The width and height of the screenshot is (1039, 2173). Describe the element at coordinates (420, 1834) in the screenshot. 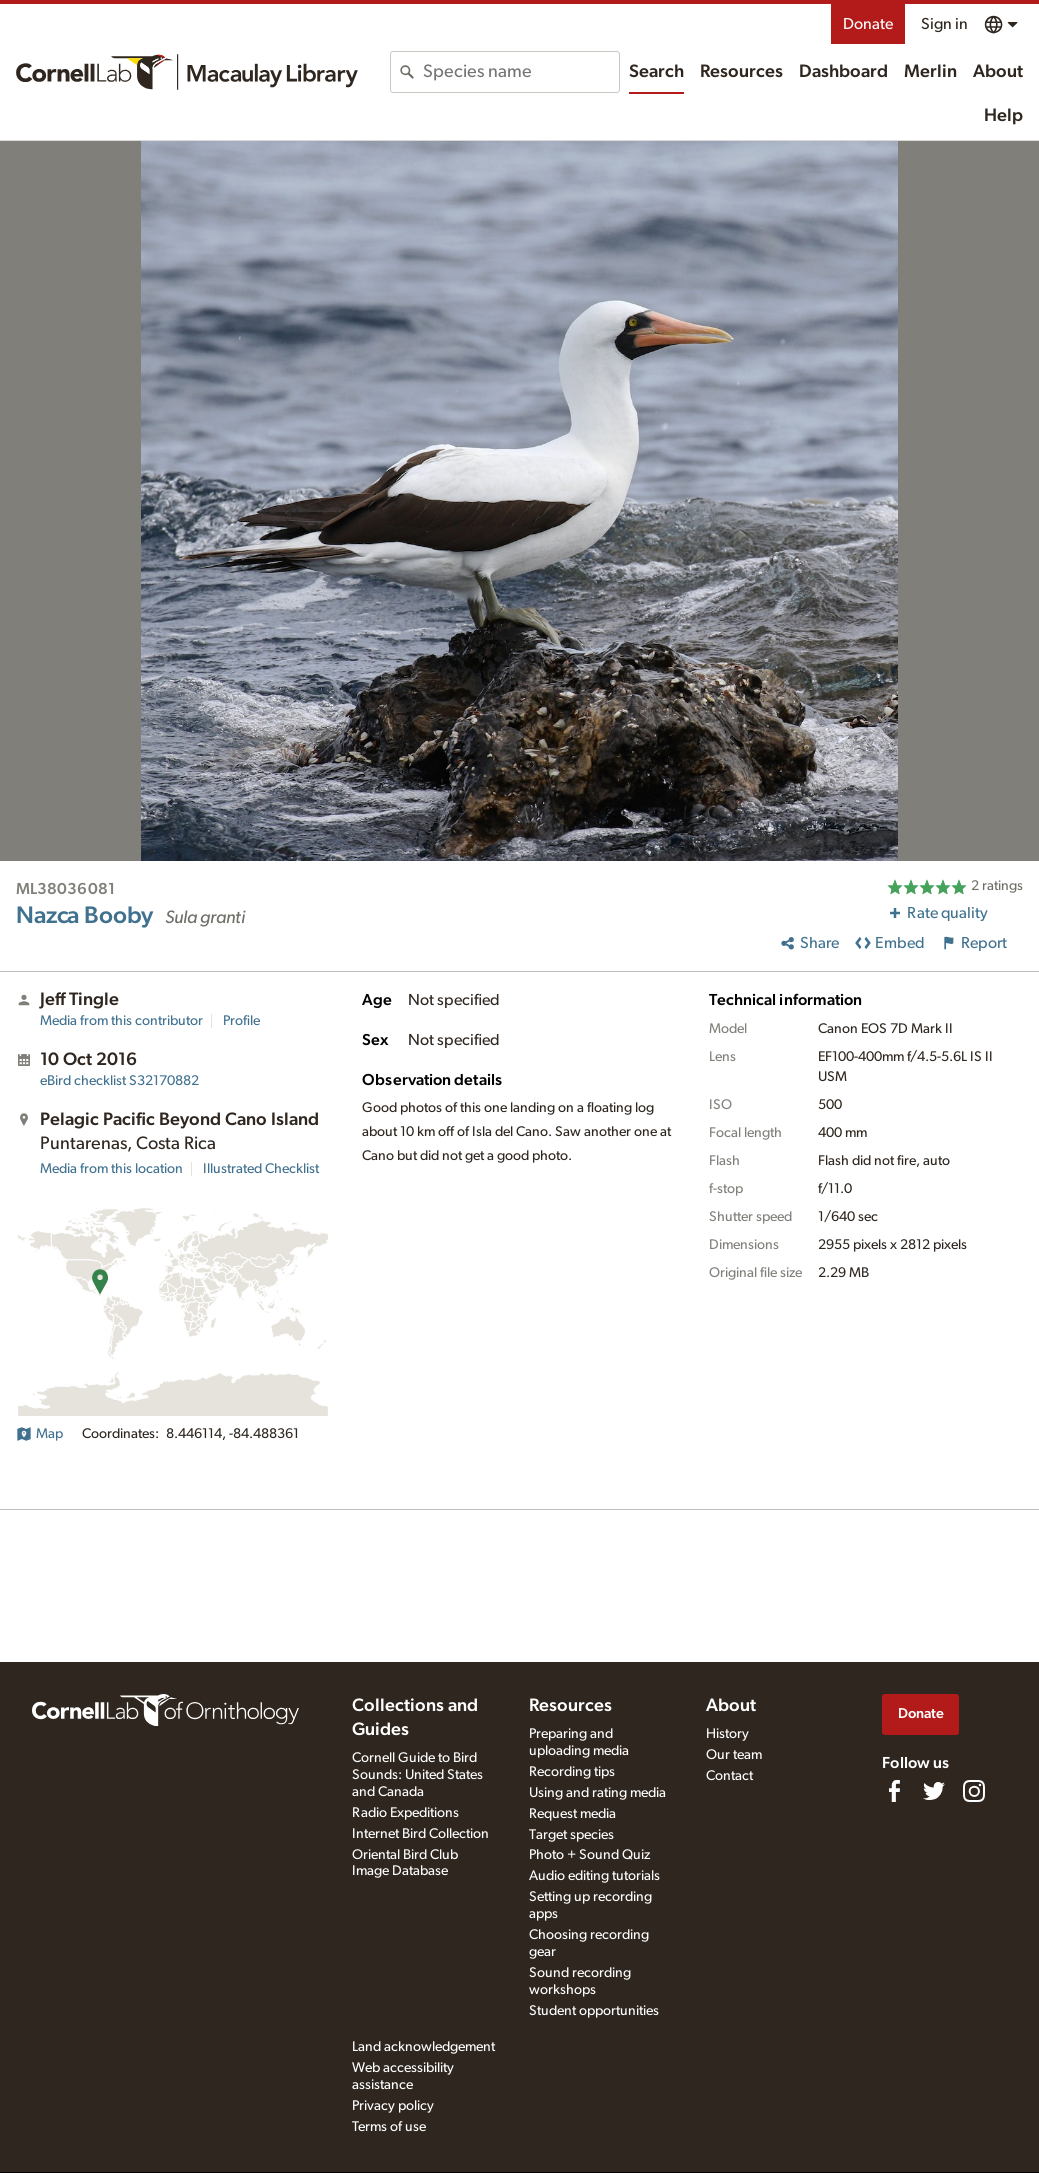

I see `Internet Bird Collection` at that location.